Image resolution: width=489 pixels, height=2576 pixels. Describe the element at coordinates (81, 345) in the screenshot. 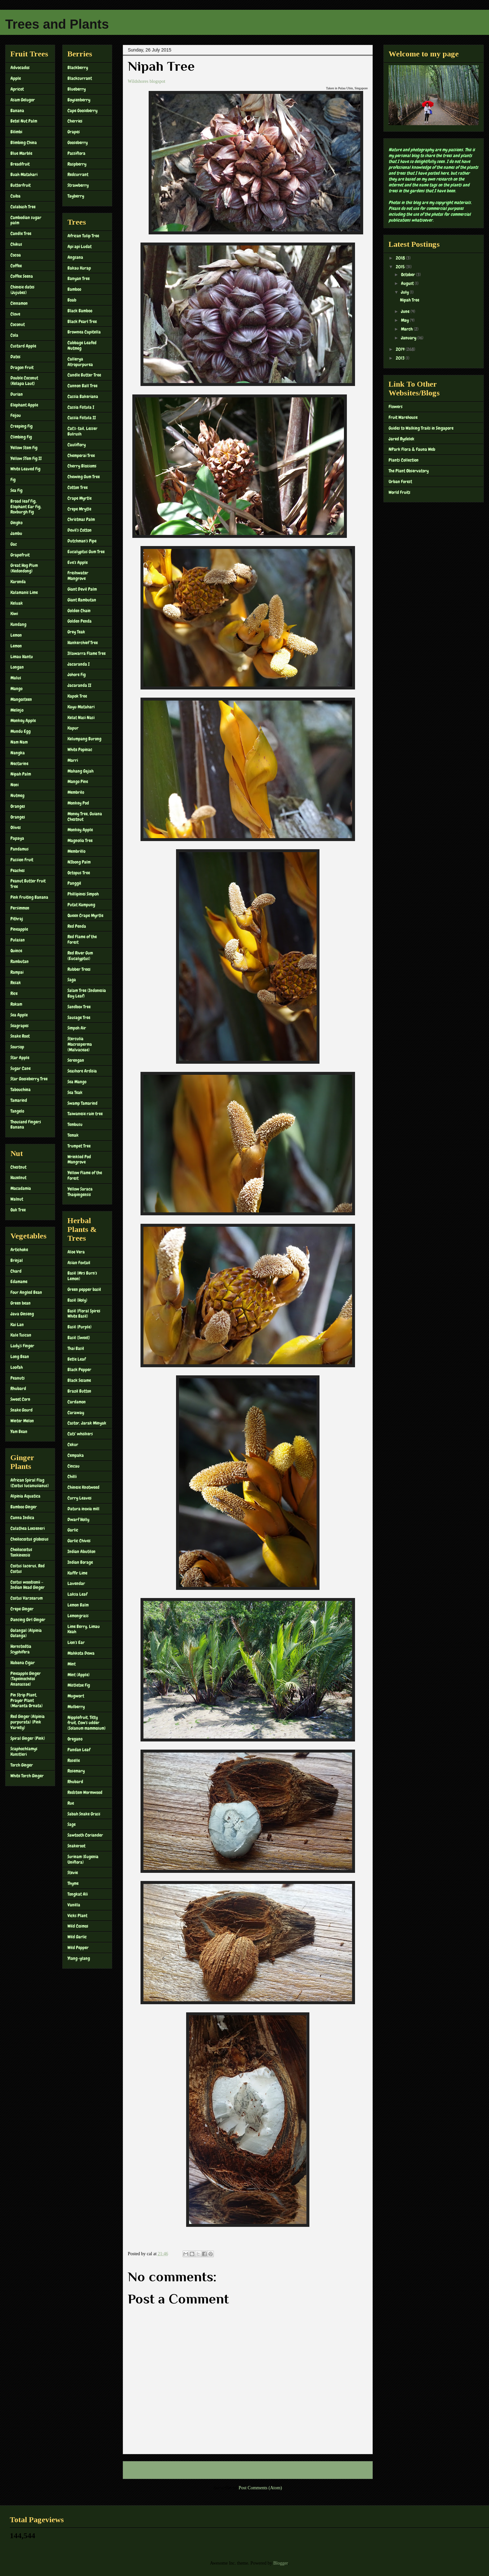

I see `Cabbage Leafed Nutmeg` at that location.